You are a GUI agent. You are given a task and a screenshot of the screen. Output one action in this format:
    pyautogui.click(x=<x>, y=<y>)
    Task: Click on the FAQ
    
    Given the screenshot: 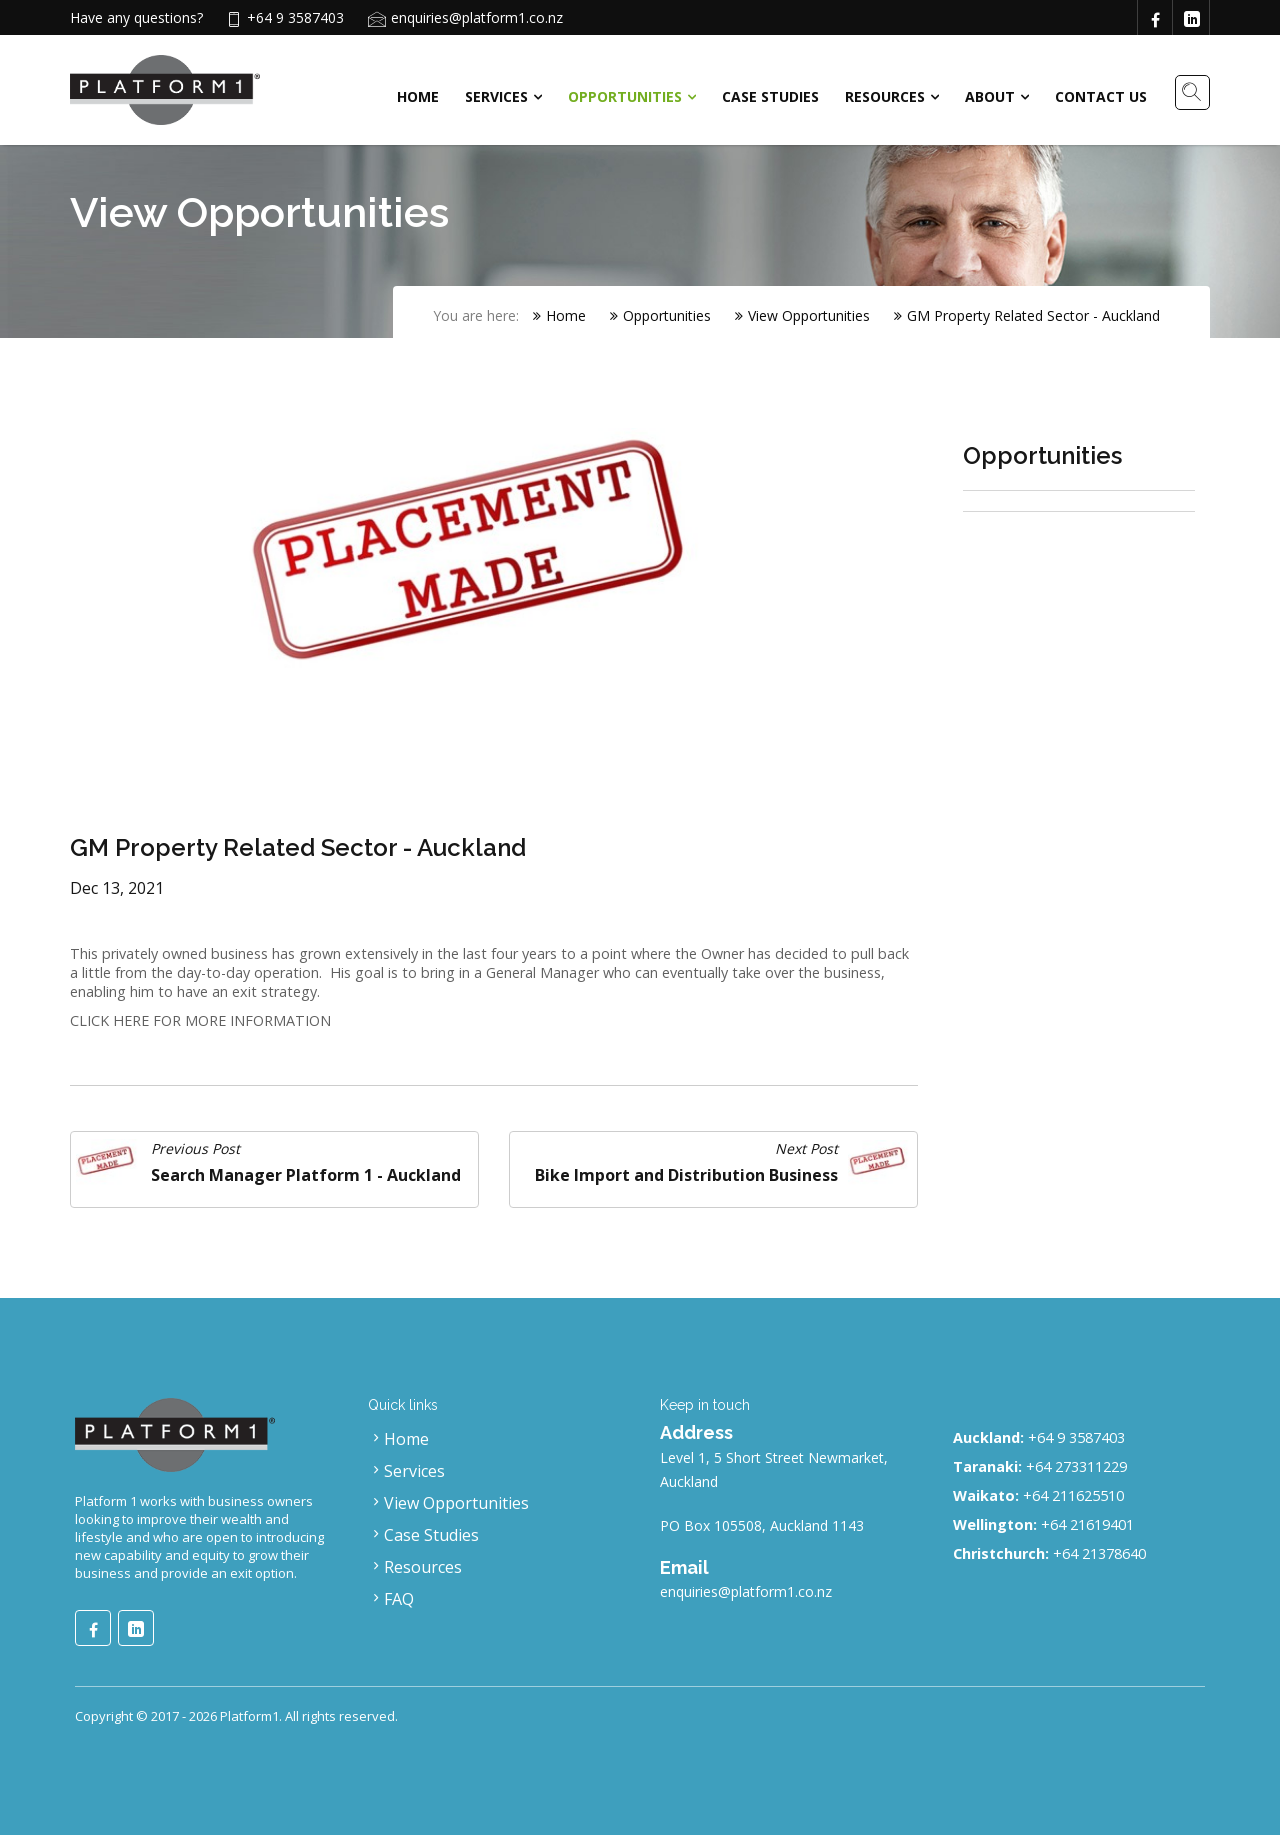 What is the action you would take?
    pyautogui.click(x=391, y=1599)
    